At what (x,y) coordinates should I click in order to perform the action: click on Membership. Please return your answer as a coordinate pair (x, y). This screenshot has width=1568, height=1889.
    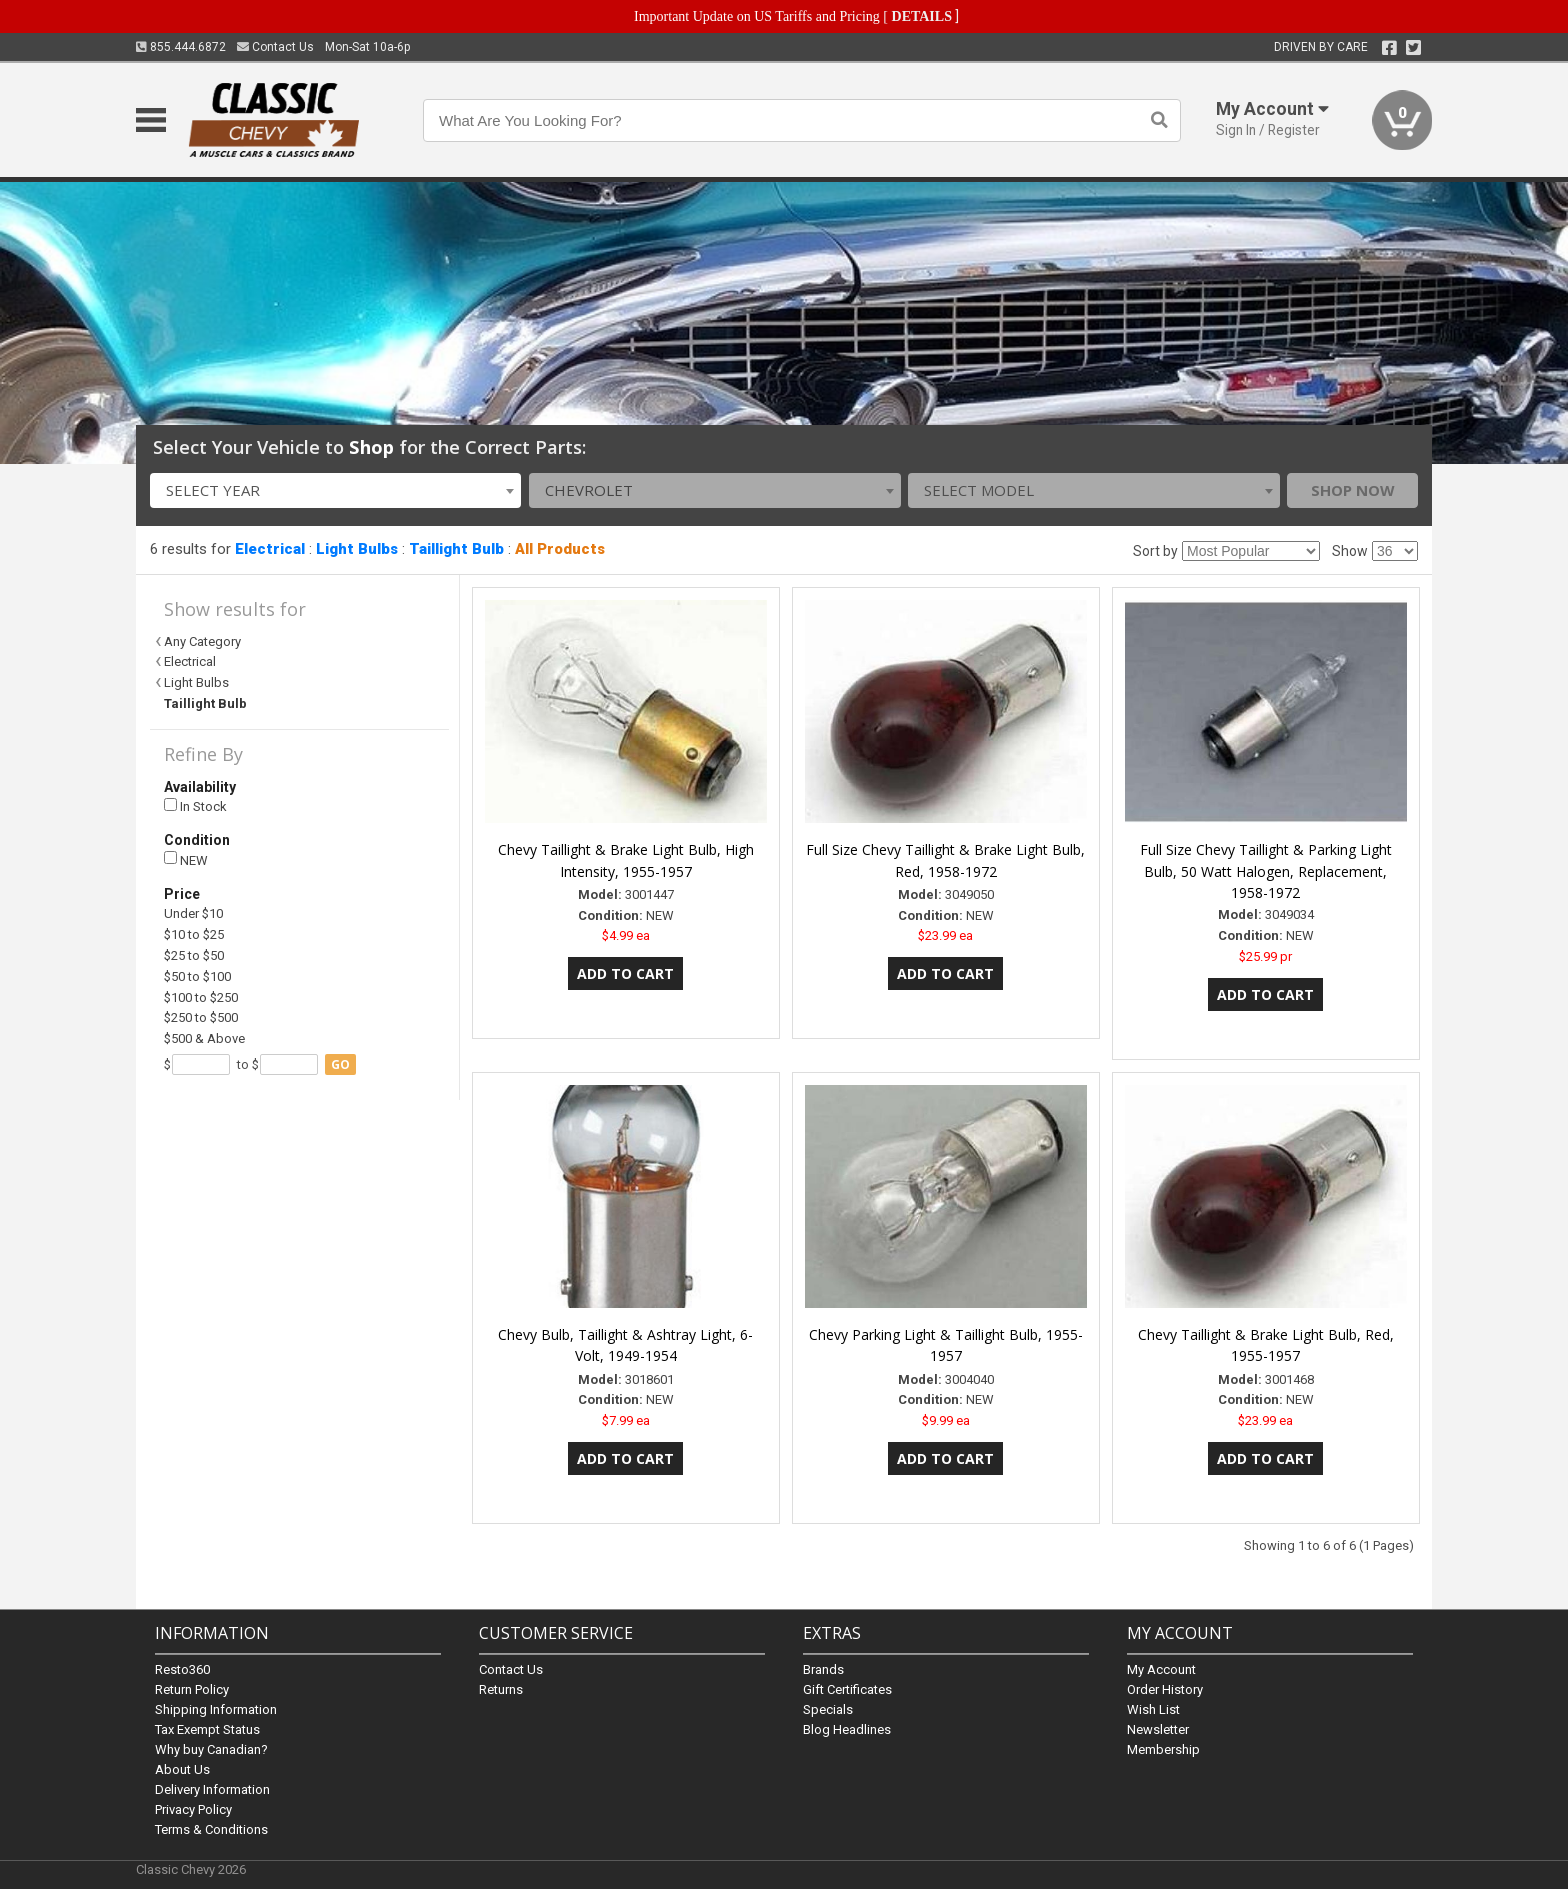
    Looking at the image, I should click on (1163, 1749).